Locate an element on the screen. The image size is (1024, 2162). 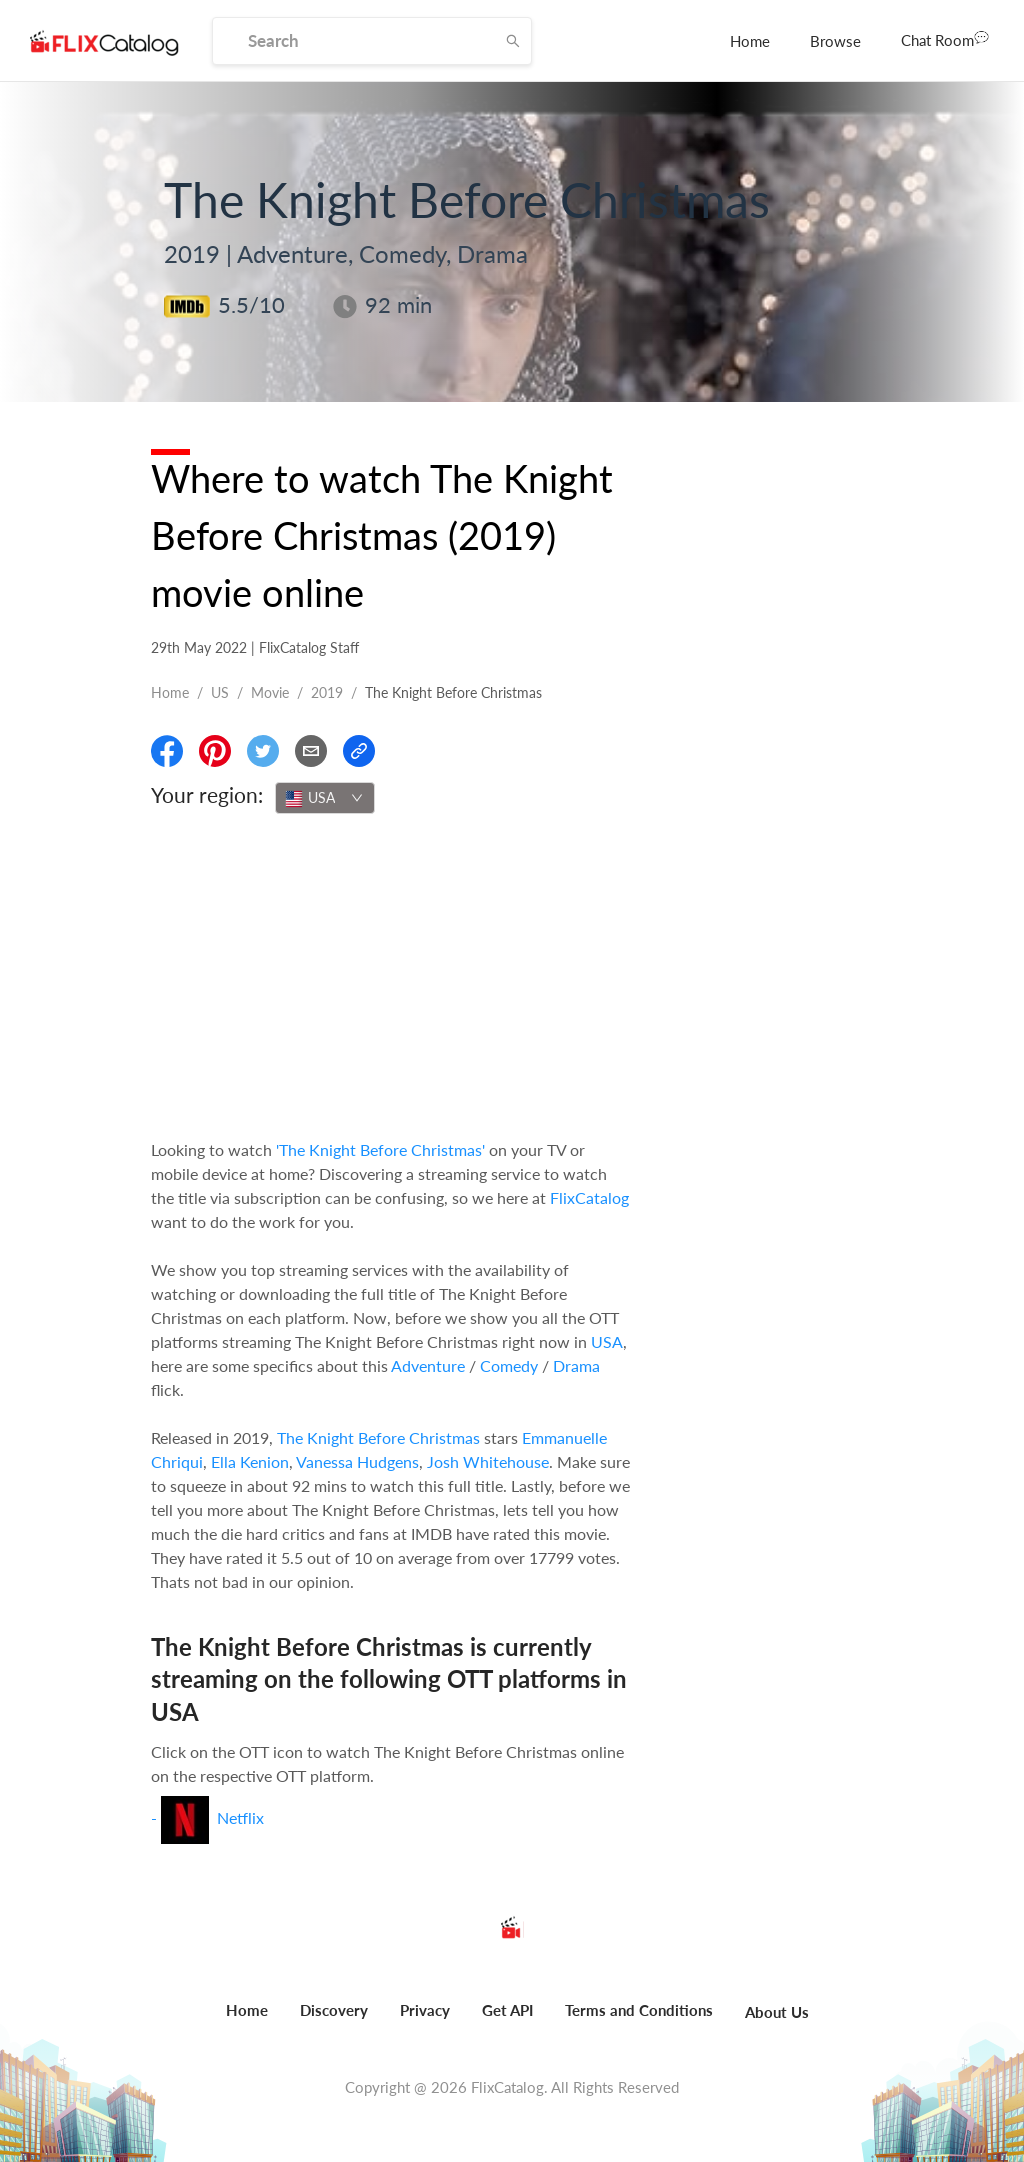
[combobox] is located at coordinates (325, 798).